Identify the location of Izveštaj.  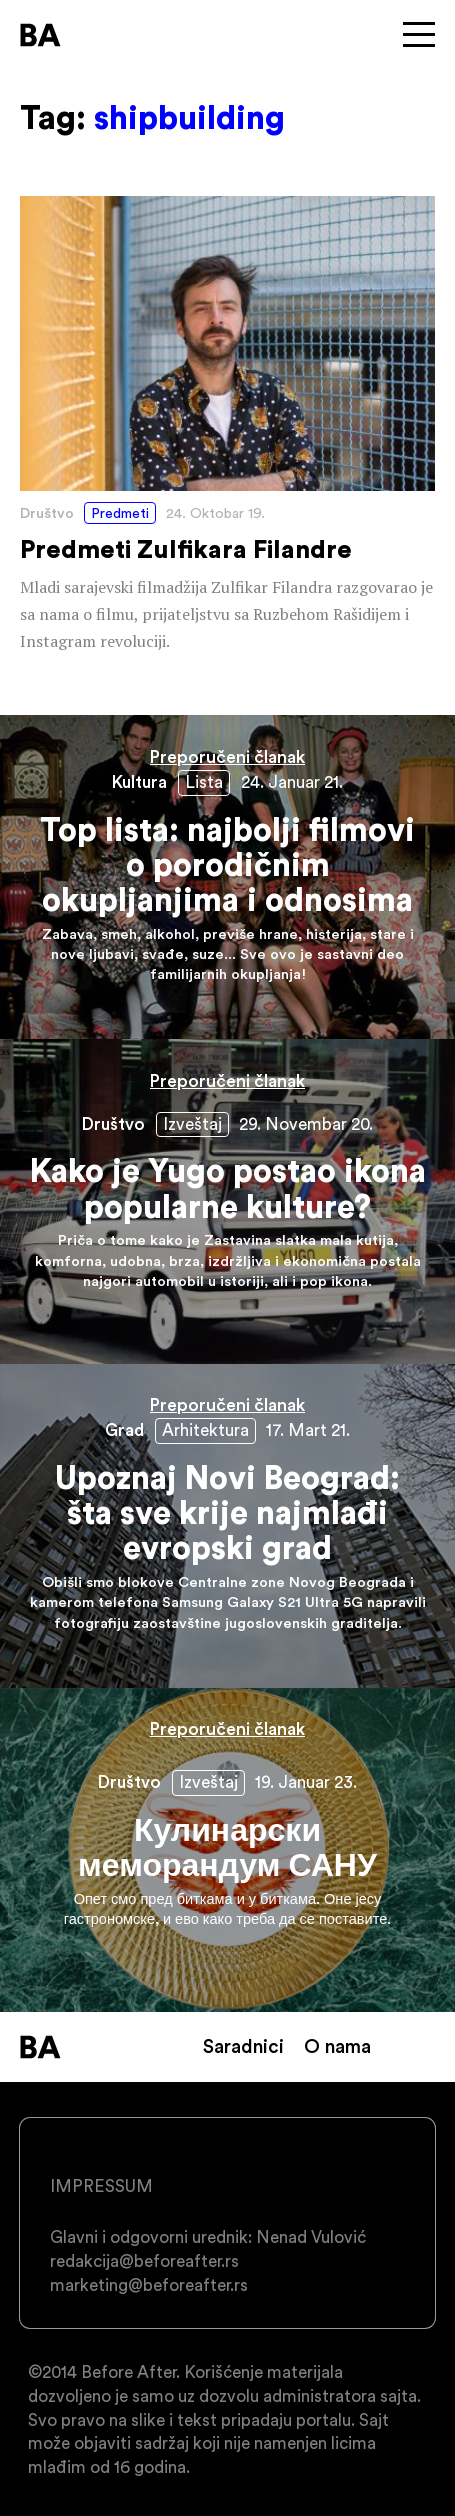
(192, 1124).